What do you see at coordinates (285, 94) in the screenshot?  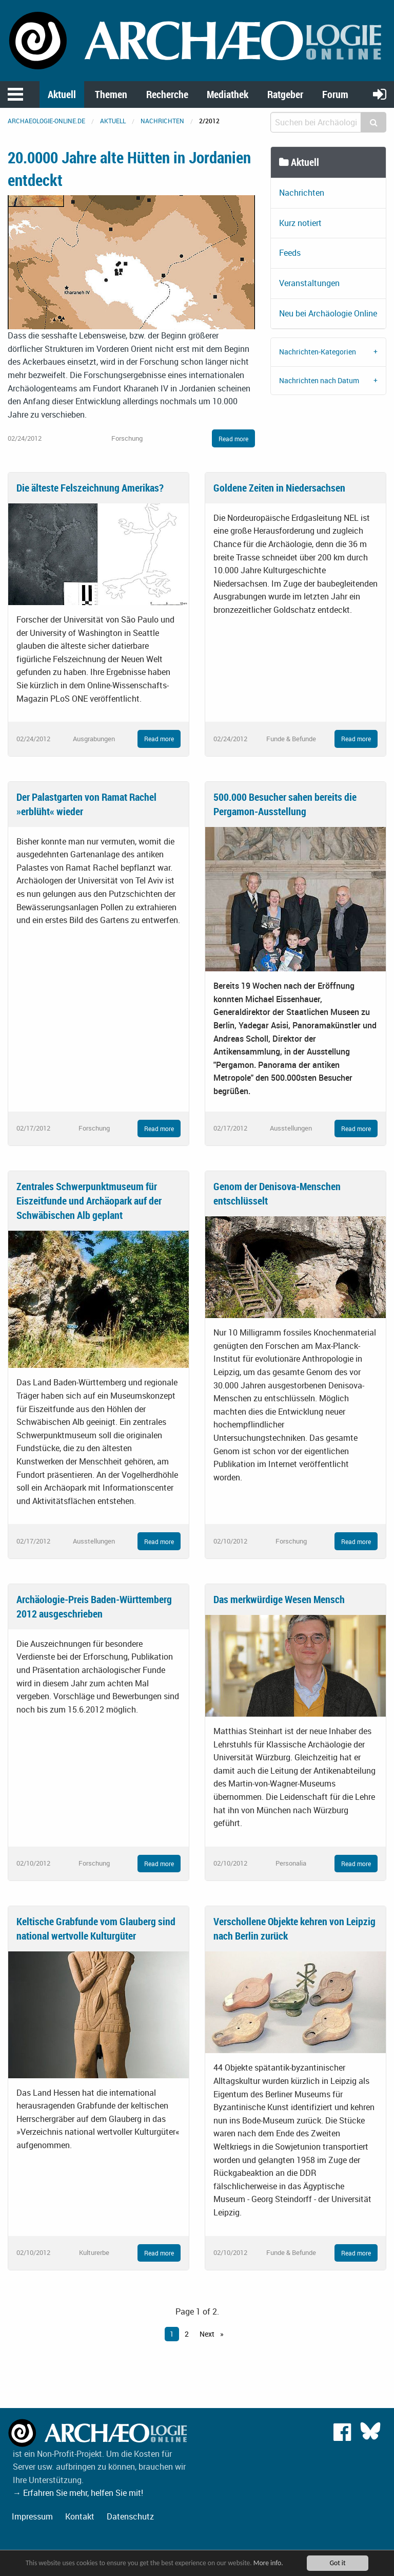 I see `Ratgeber` at bounding box center [285, 94].